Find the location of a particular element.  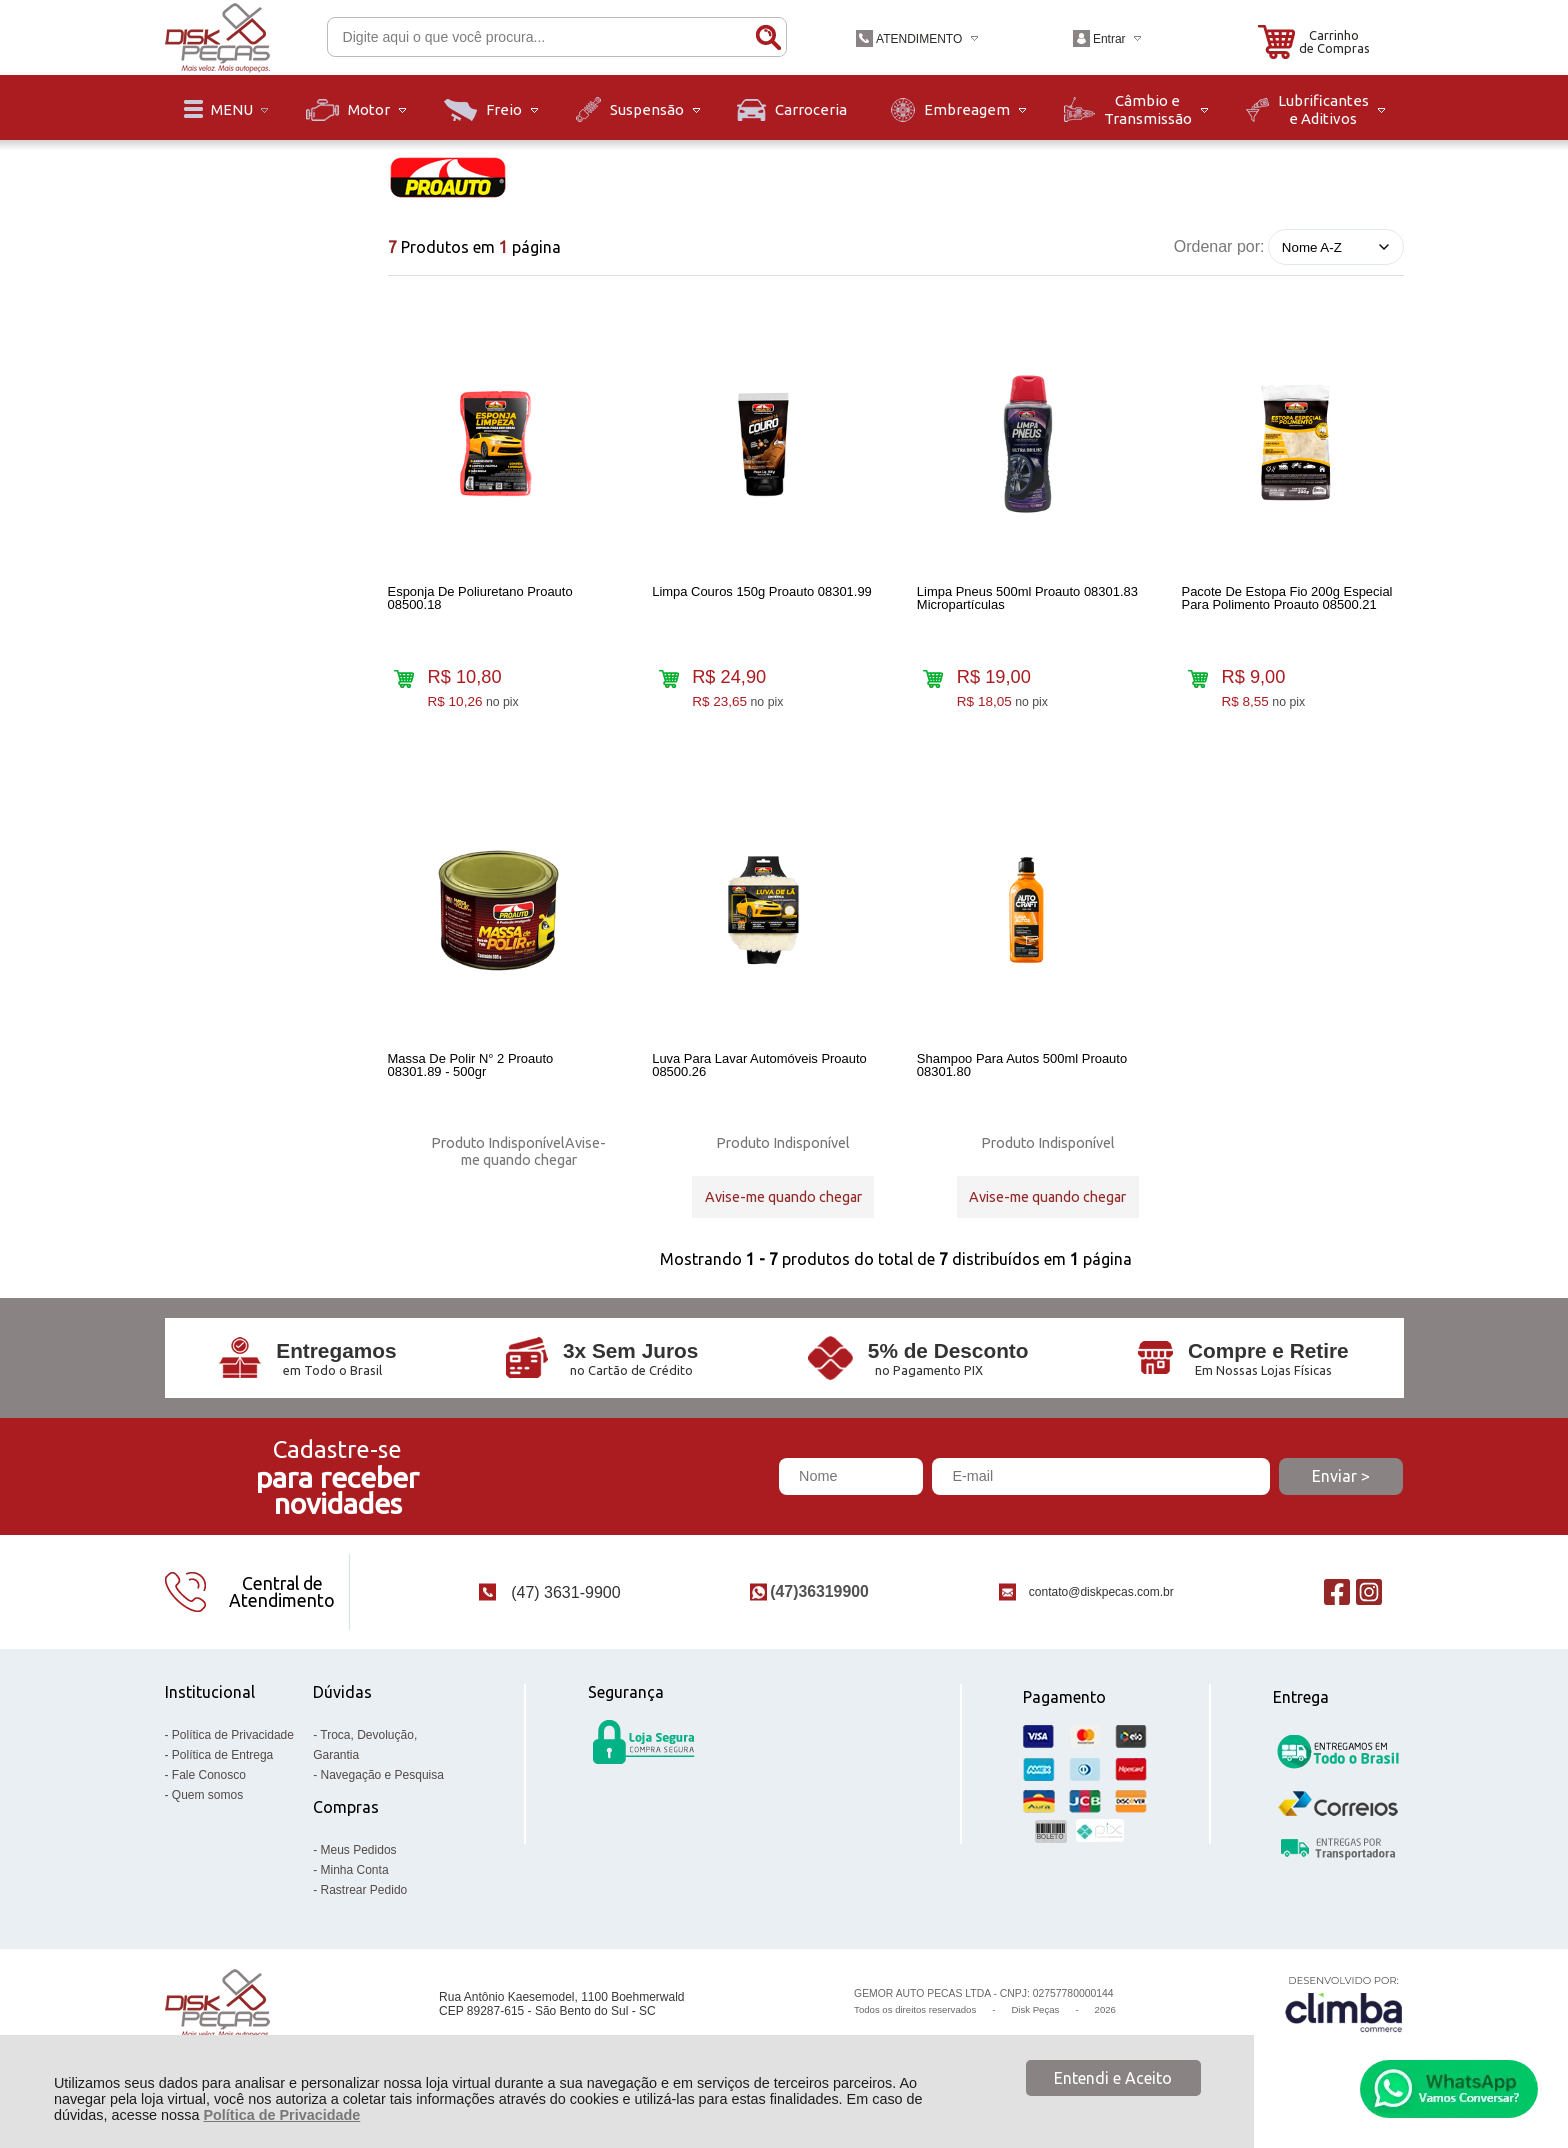

Ordenar por: is located at coordinates (1219, 246).